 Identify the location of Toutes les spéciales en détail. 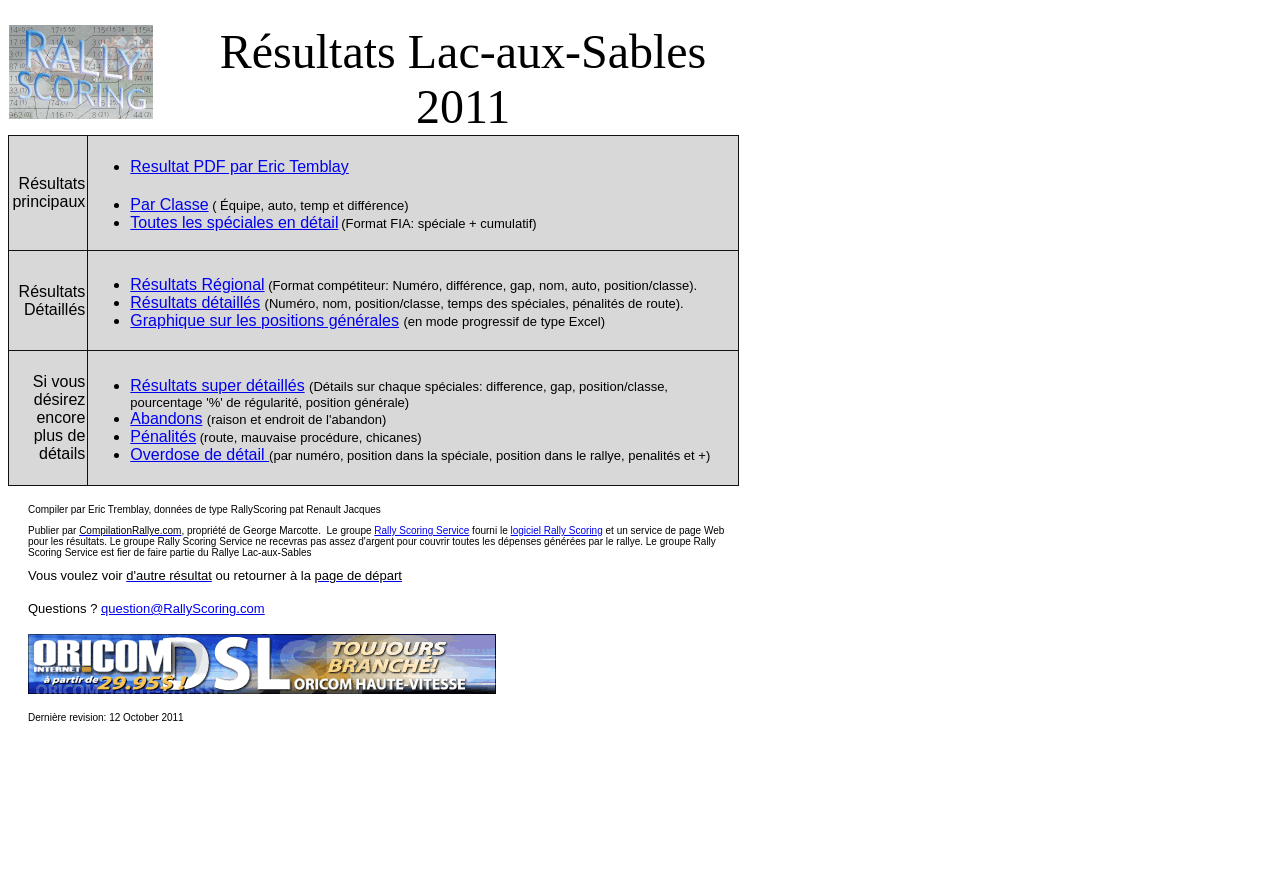
(234, 222).